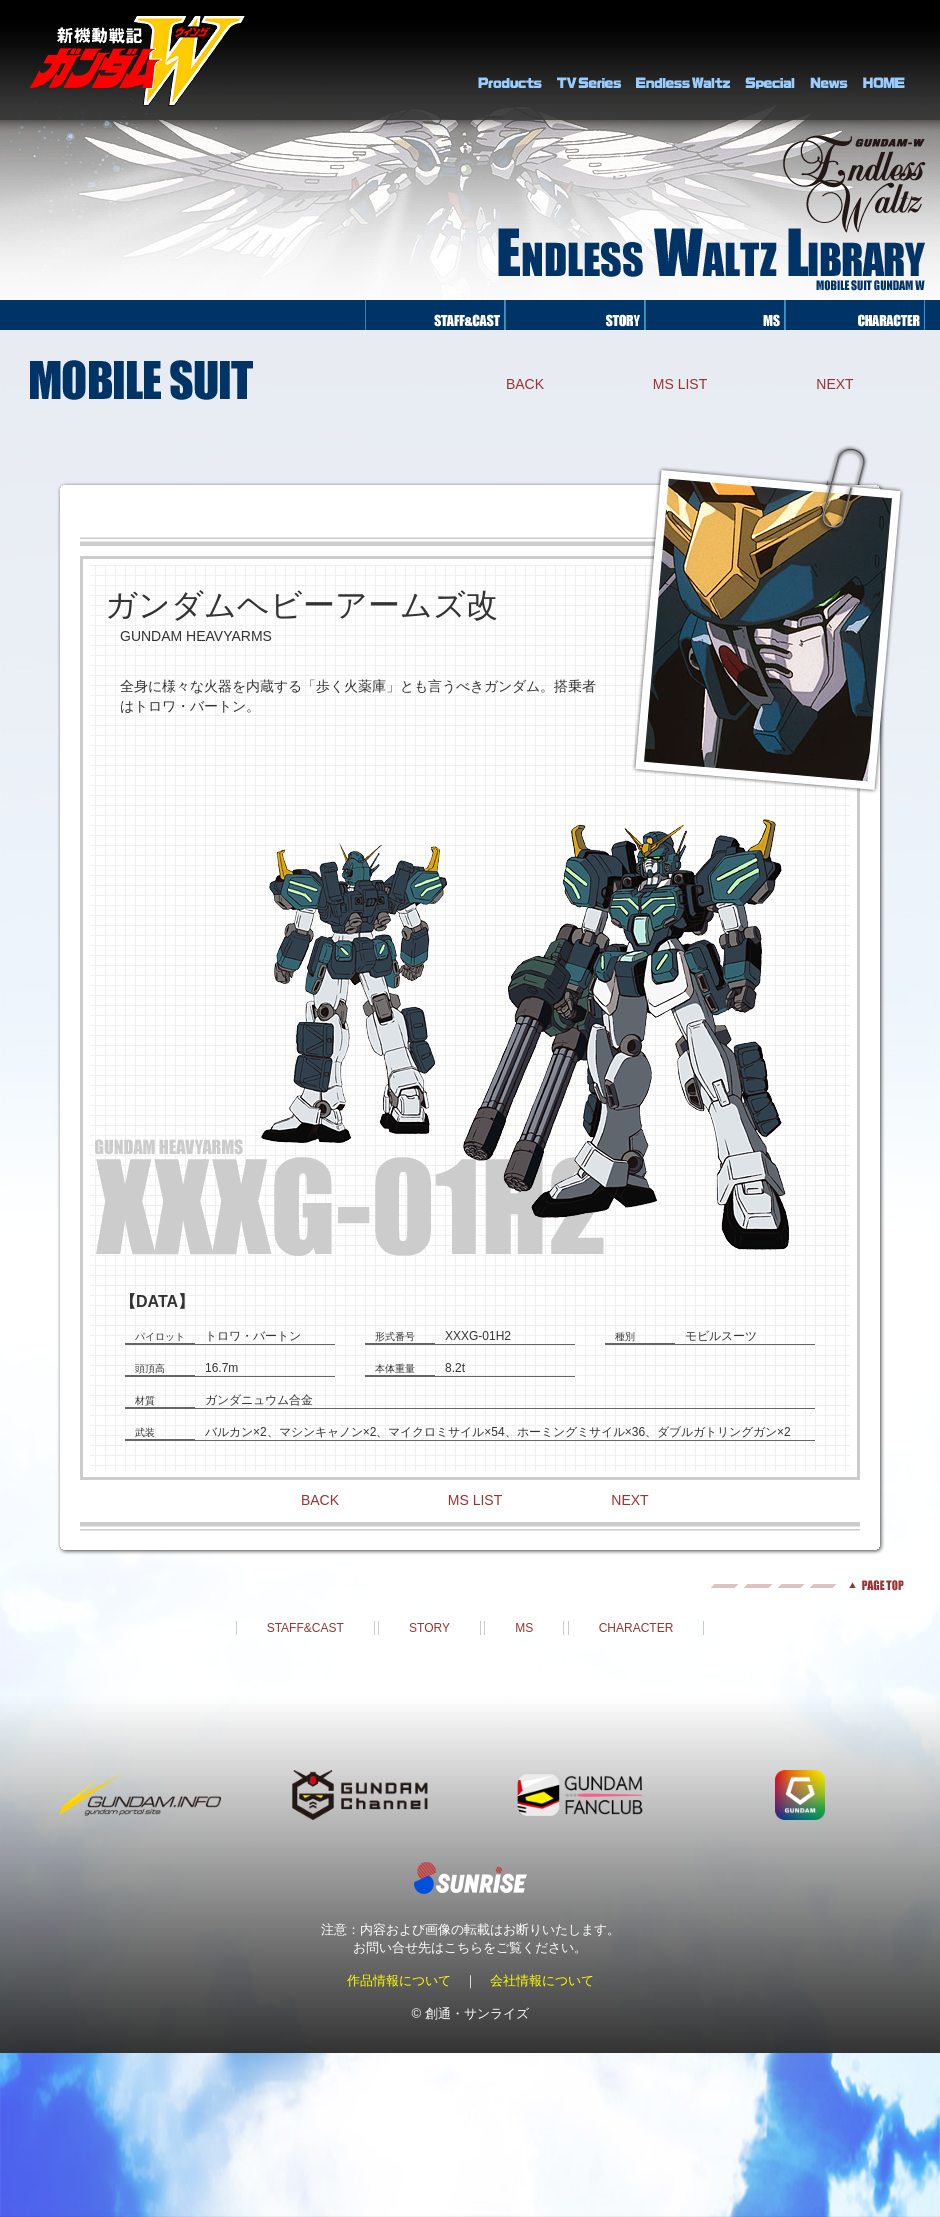  I want to click on NEXT, so click(834, 384).